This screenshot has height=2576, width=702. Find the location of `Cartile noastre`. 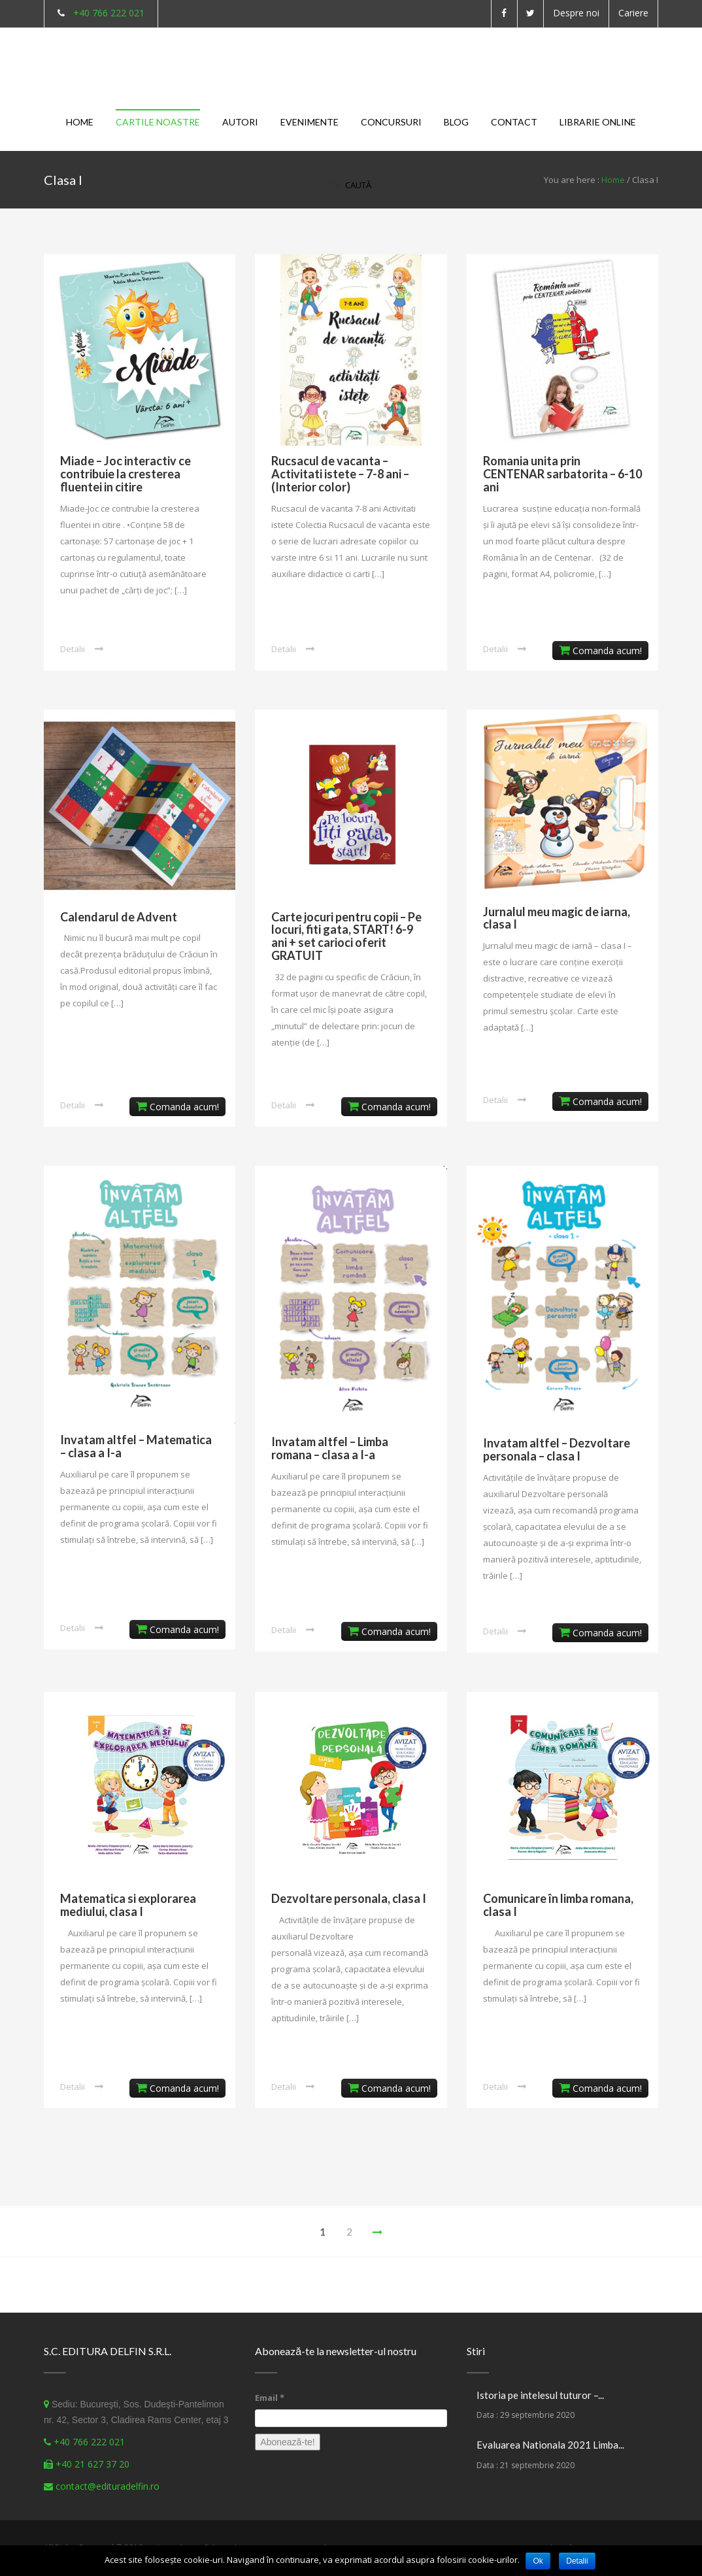

Cartile noastre is located at coordinates (158, 121).